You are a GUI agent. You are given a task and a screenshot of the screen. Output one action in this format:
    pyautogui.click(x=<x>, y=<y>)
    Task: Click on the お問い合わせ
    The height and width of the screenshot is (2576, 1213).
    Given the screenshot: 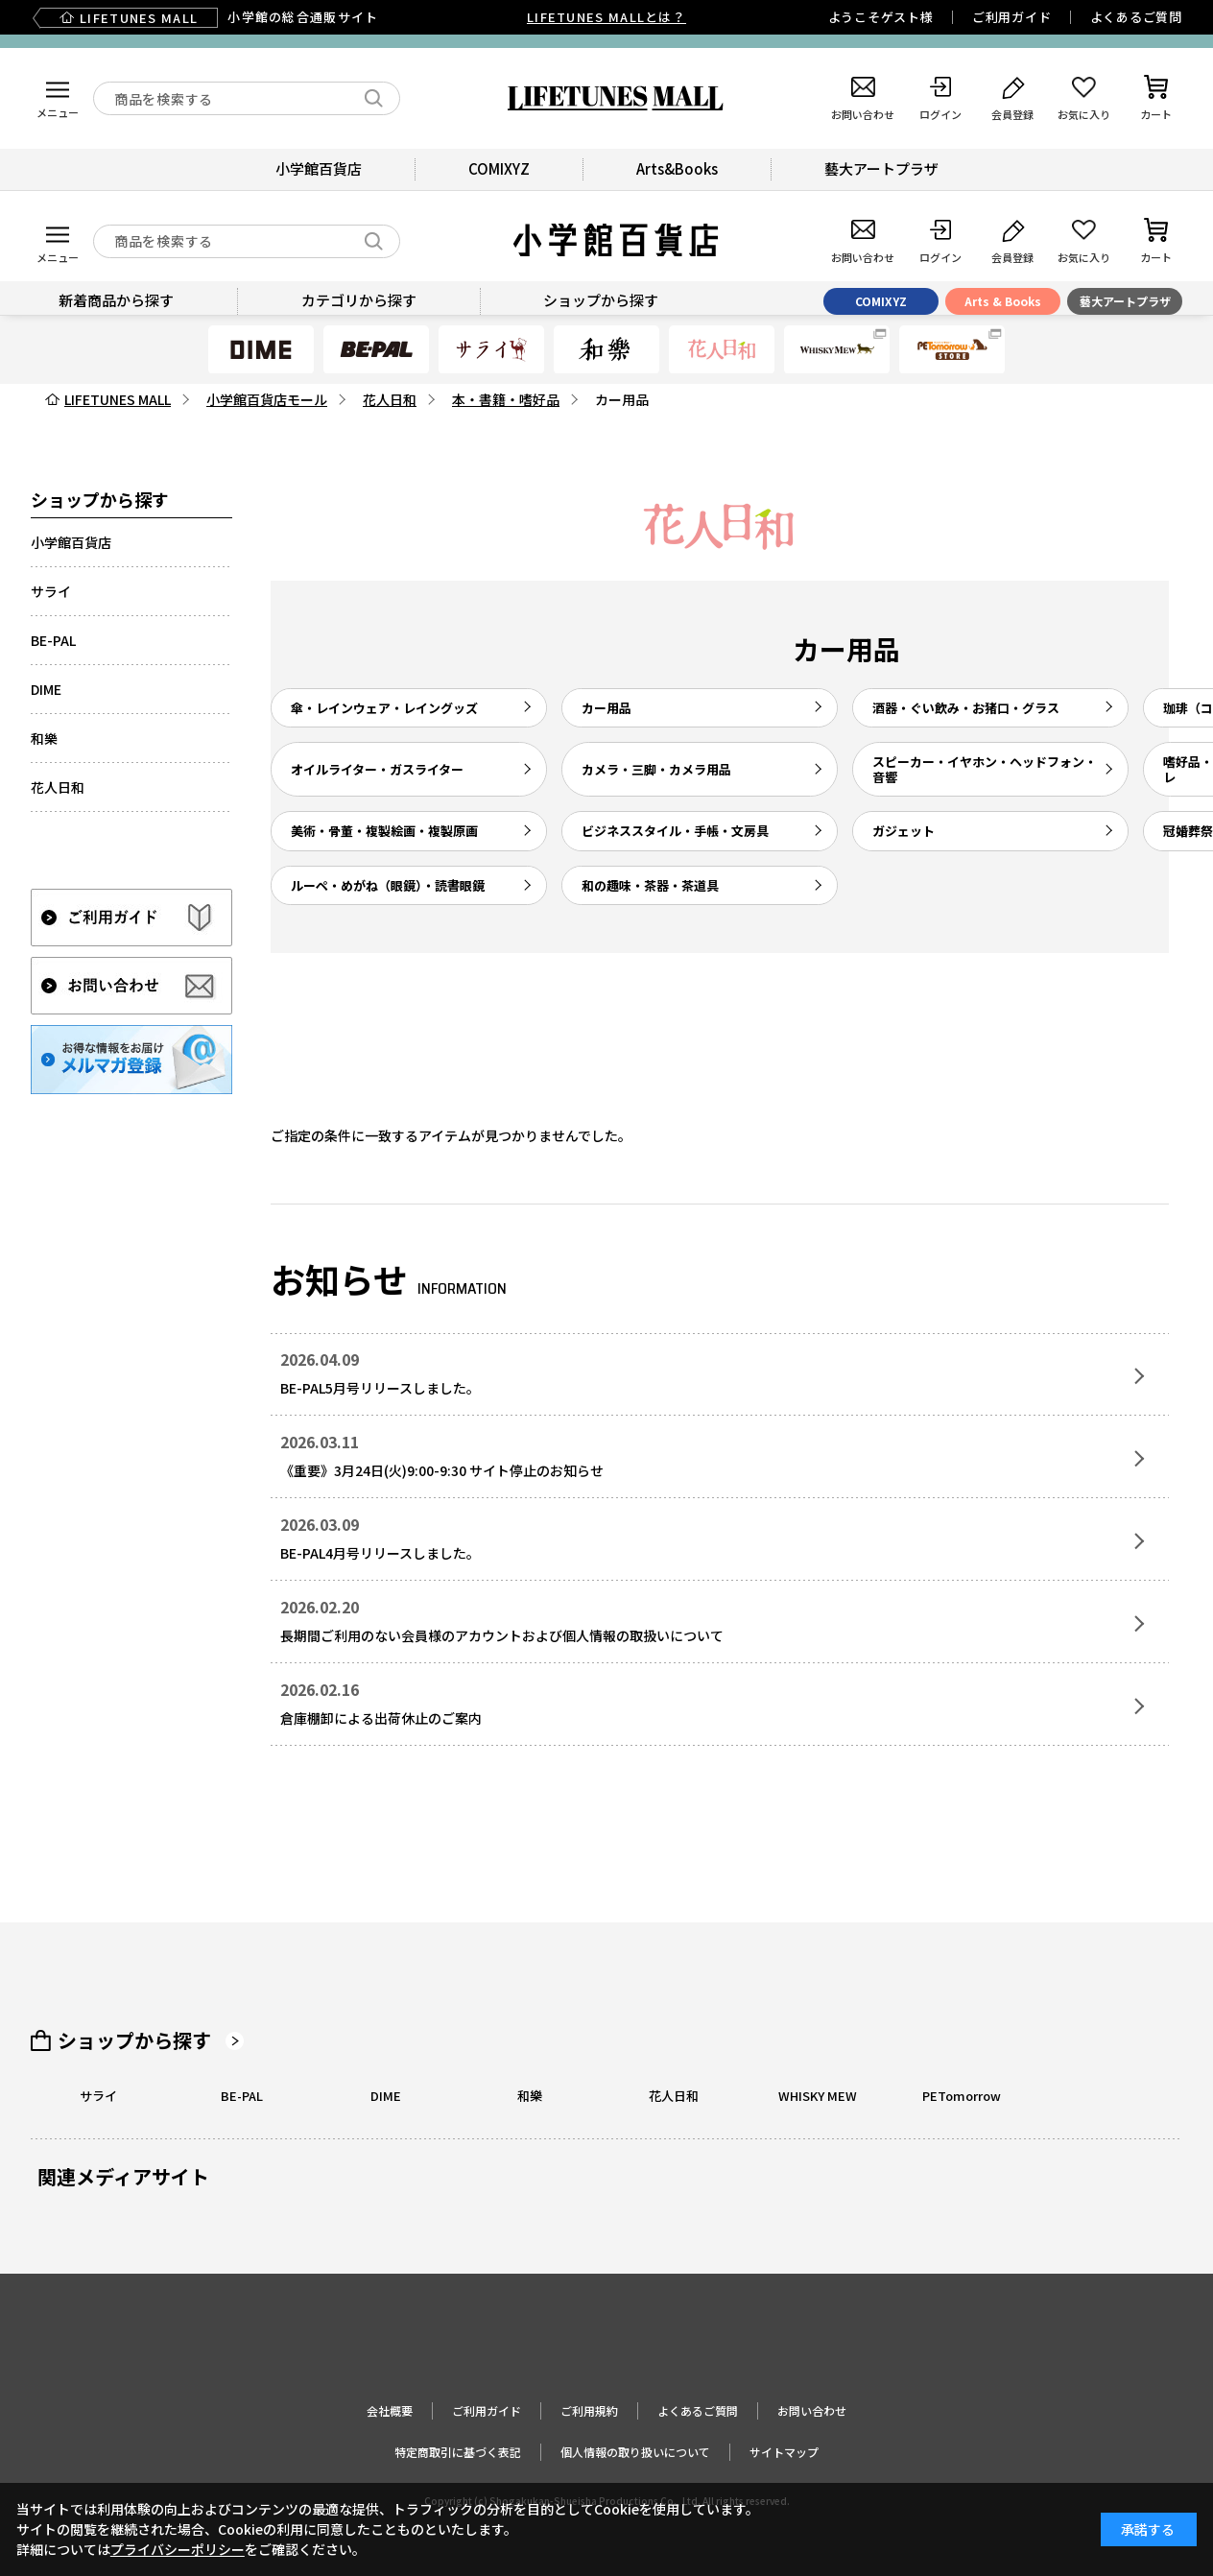 What is the action you would take?
    pyautogui.click(x=811, y=2410)
    